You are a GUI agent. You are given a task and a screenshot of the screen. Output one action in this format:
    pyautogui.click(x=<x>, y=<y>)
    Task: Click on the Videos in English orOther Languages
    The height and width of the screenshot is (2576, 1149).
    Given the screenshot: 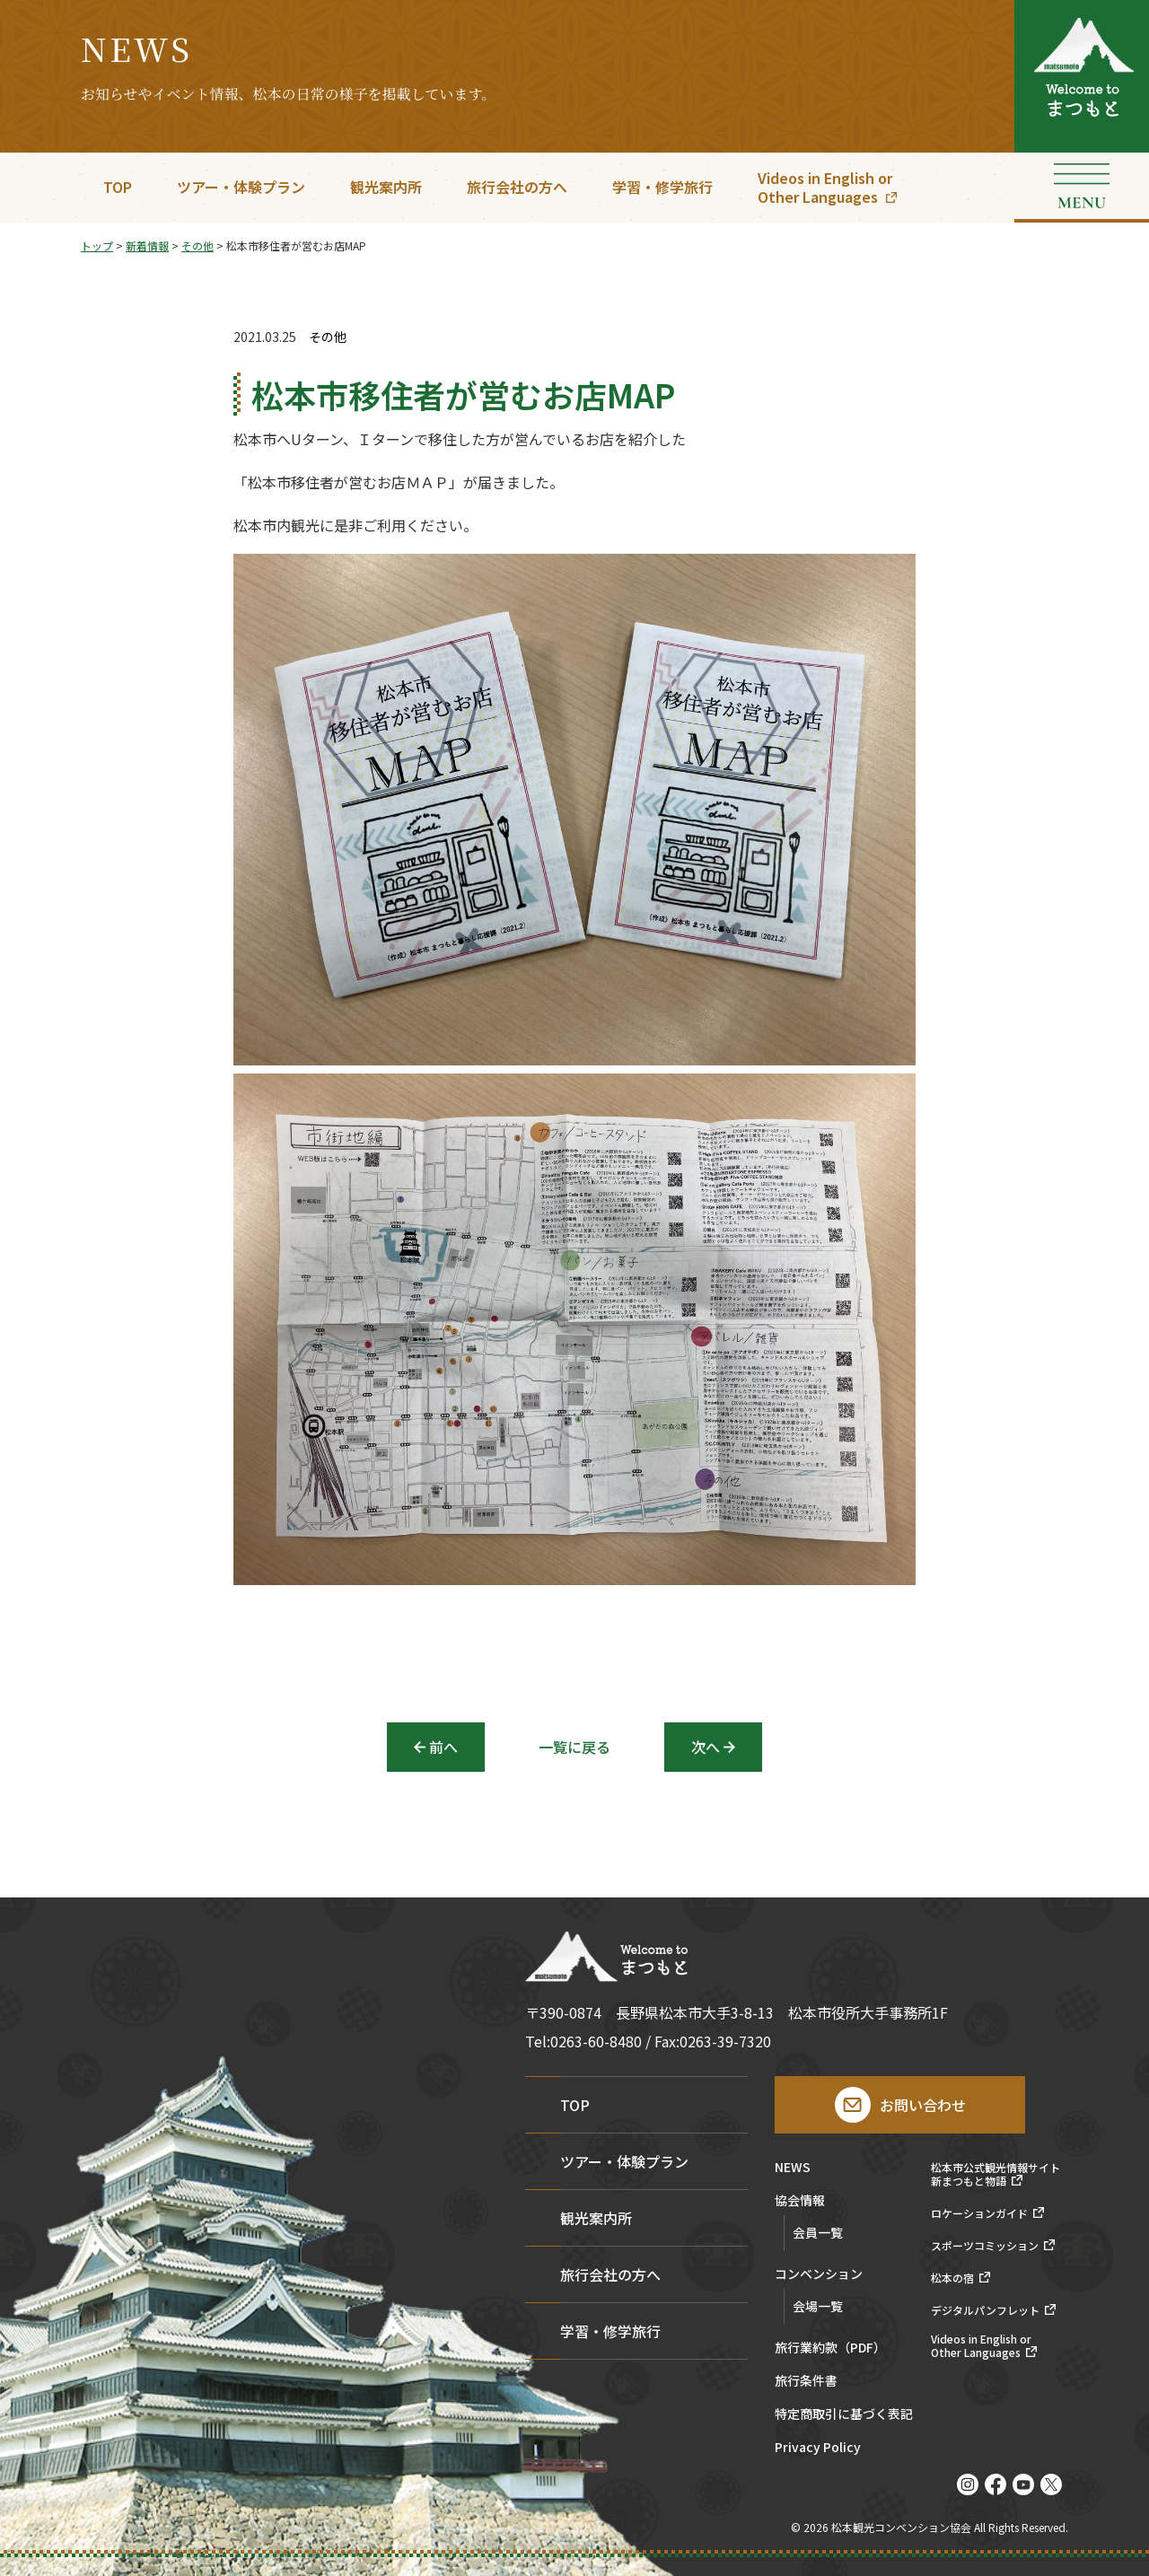 What is the action you would take?
    pyautogui.click(x=825, y=187)
    